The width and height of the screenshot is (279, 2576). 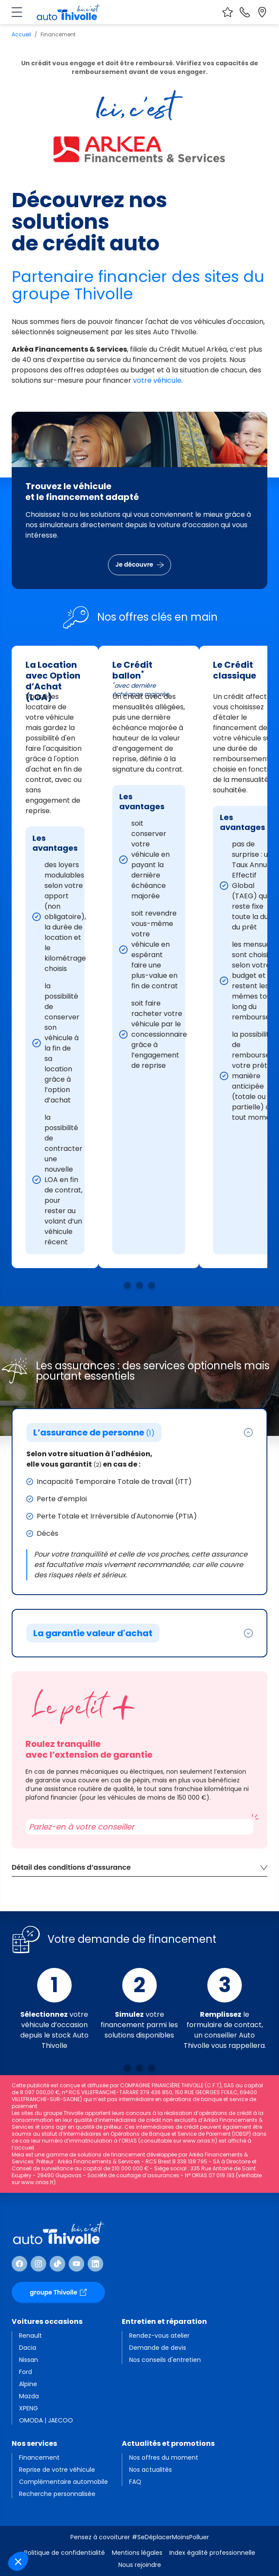 I want to click on [Voir vos favoris], so click(x=227, y=12).